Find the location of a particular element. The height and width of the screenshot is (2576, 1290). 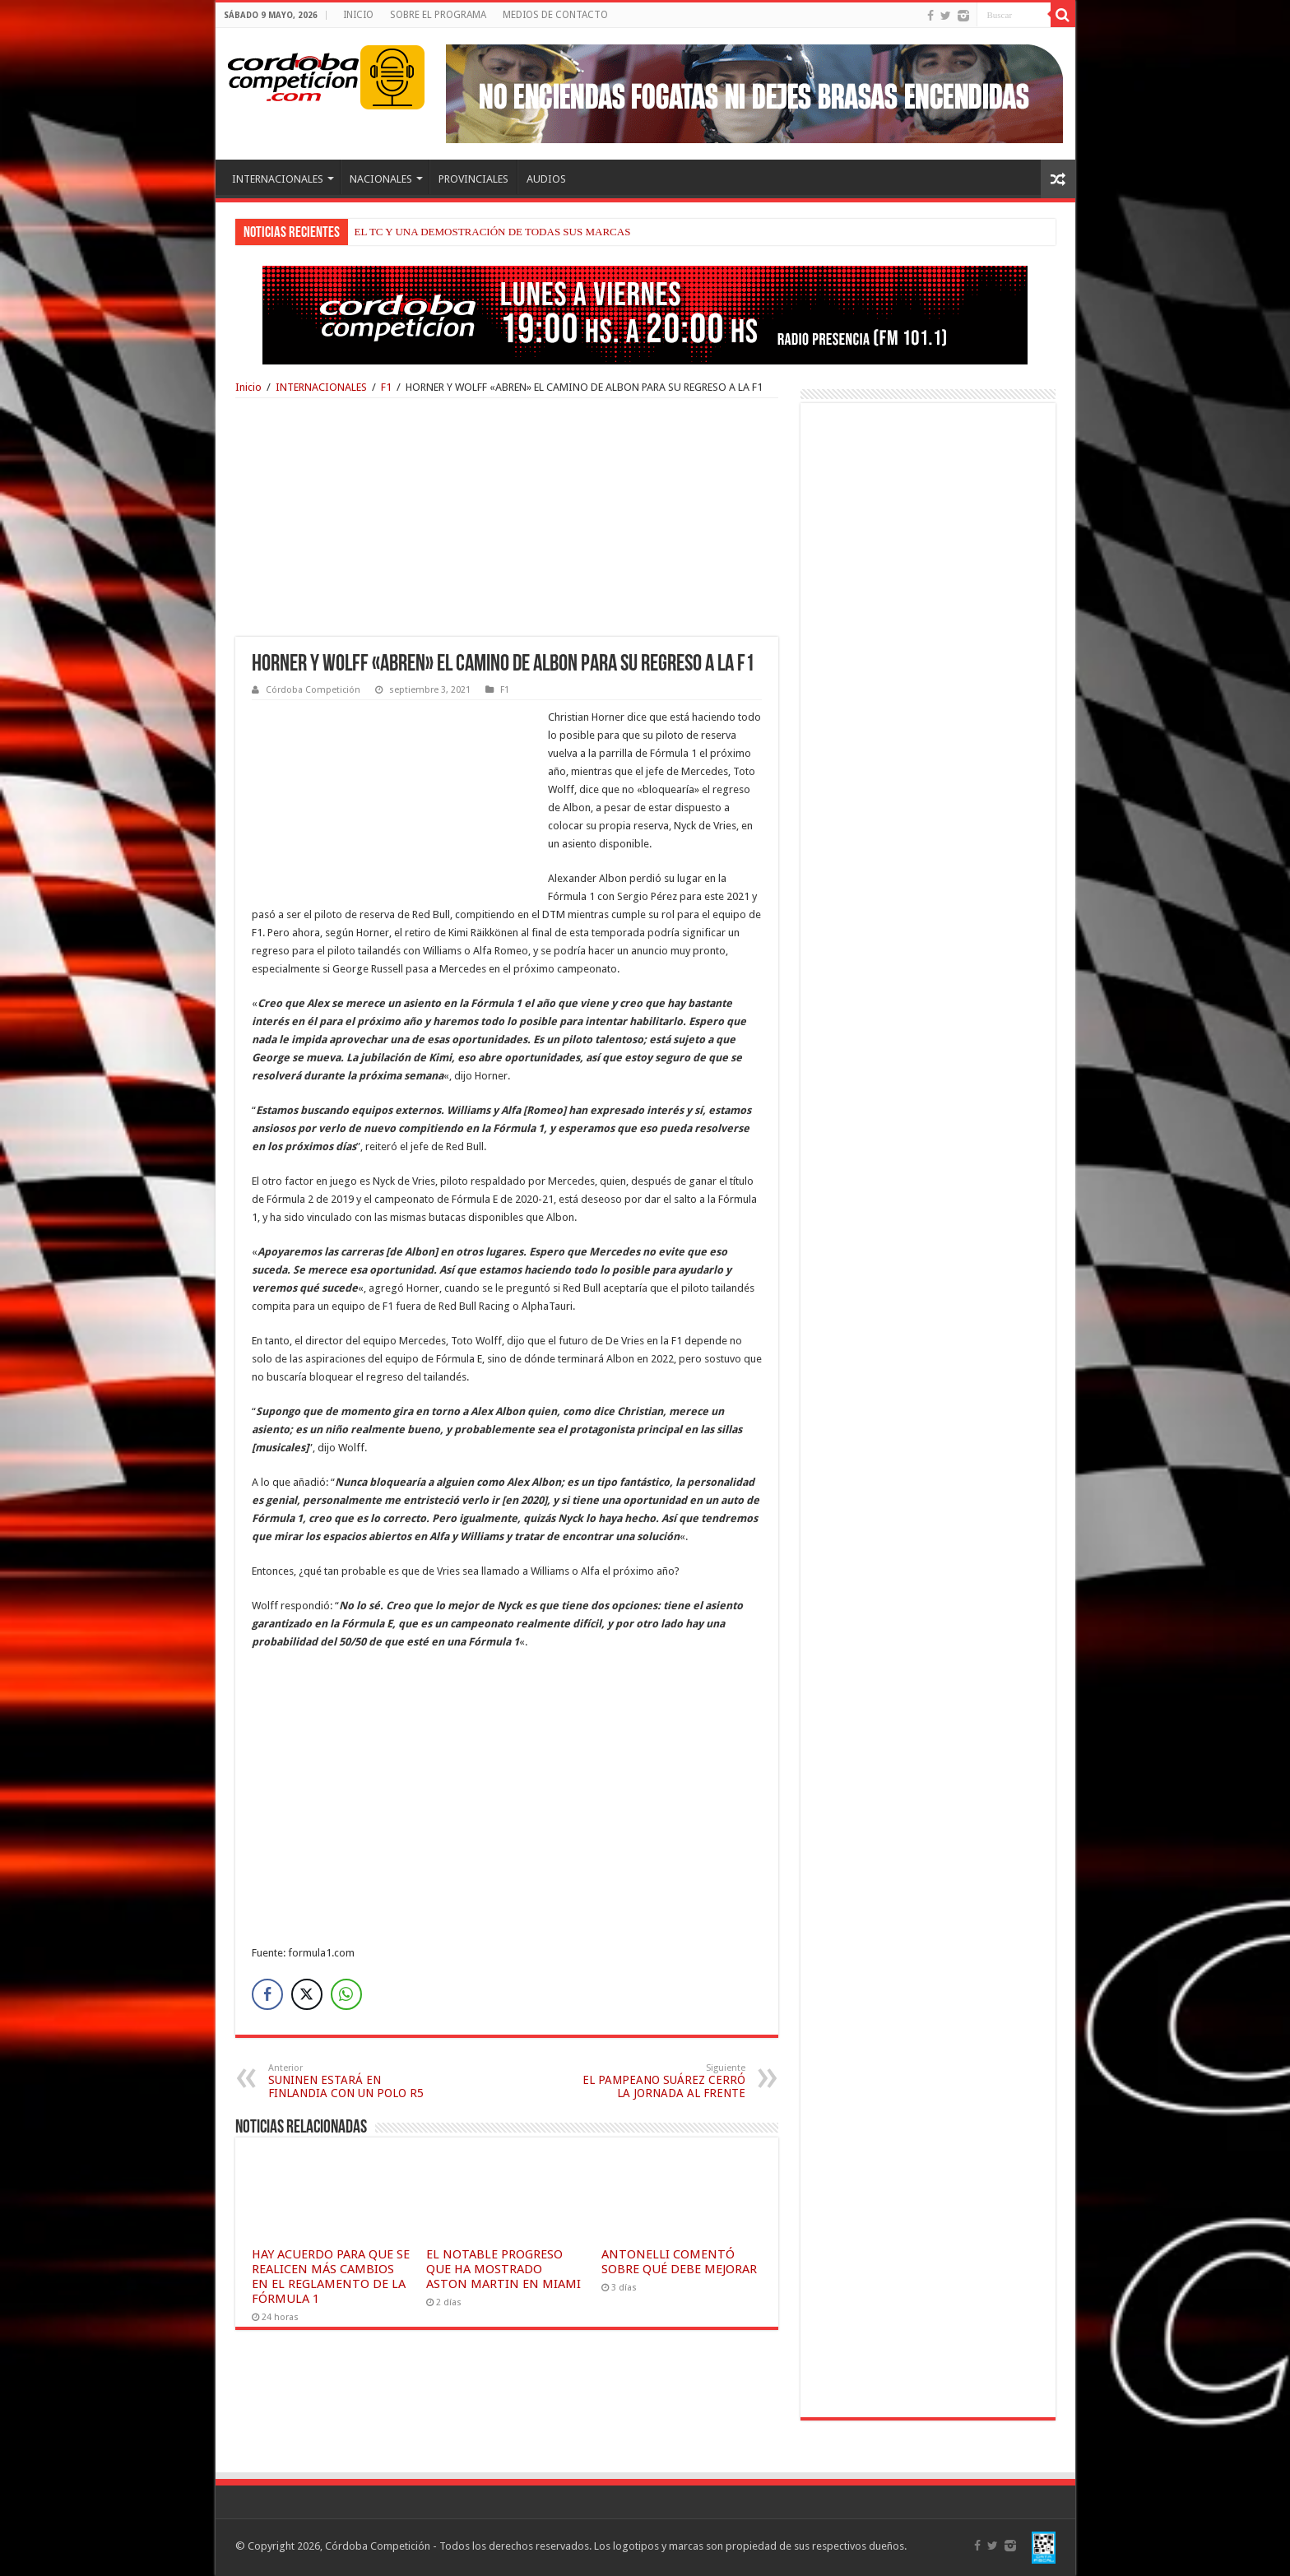

EL PAMPEANO SUÁREZ CERRÓ LA JORNADA AL FRENTE is located at coordinates (661, 2081).